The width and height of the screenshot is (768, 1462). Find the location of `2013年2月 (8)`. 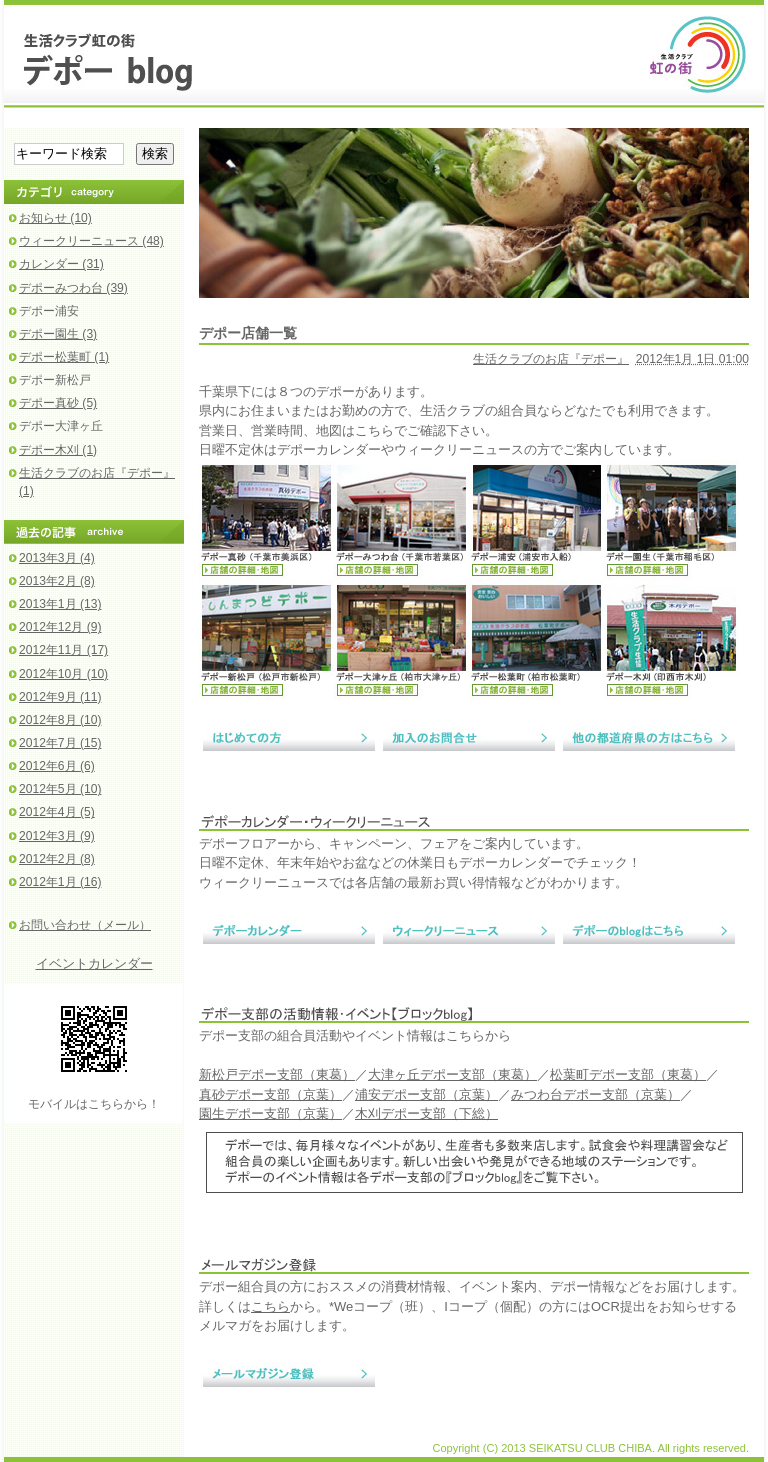

2013年2月 (8) is located at coordinates (57, 581).